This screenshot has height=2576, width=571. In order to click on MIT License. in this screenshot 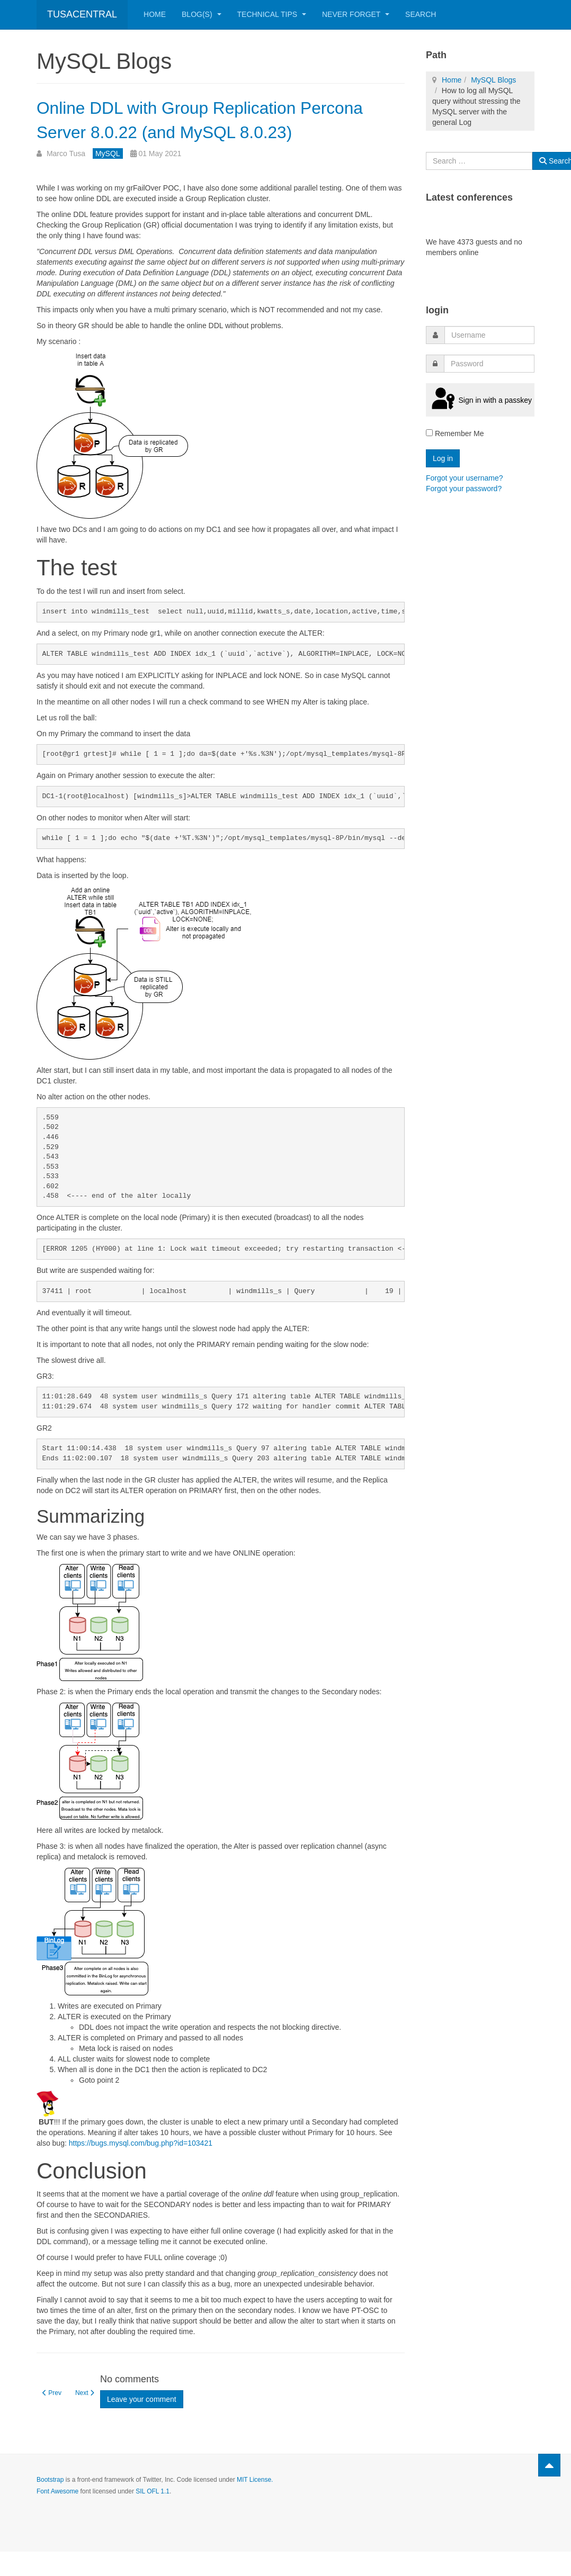, I will do `click(255, 2504)`.